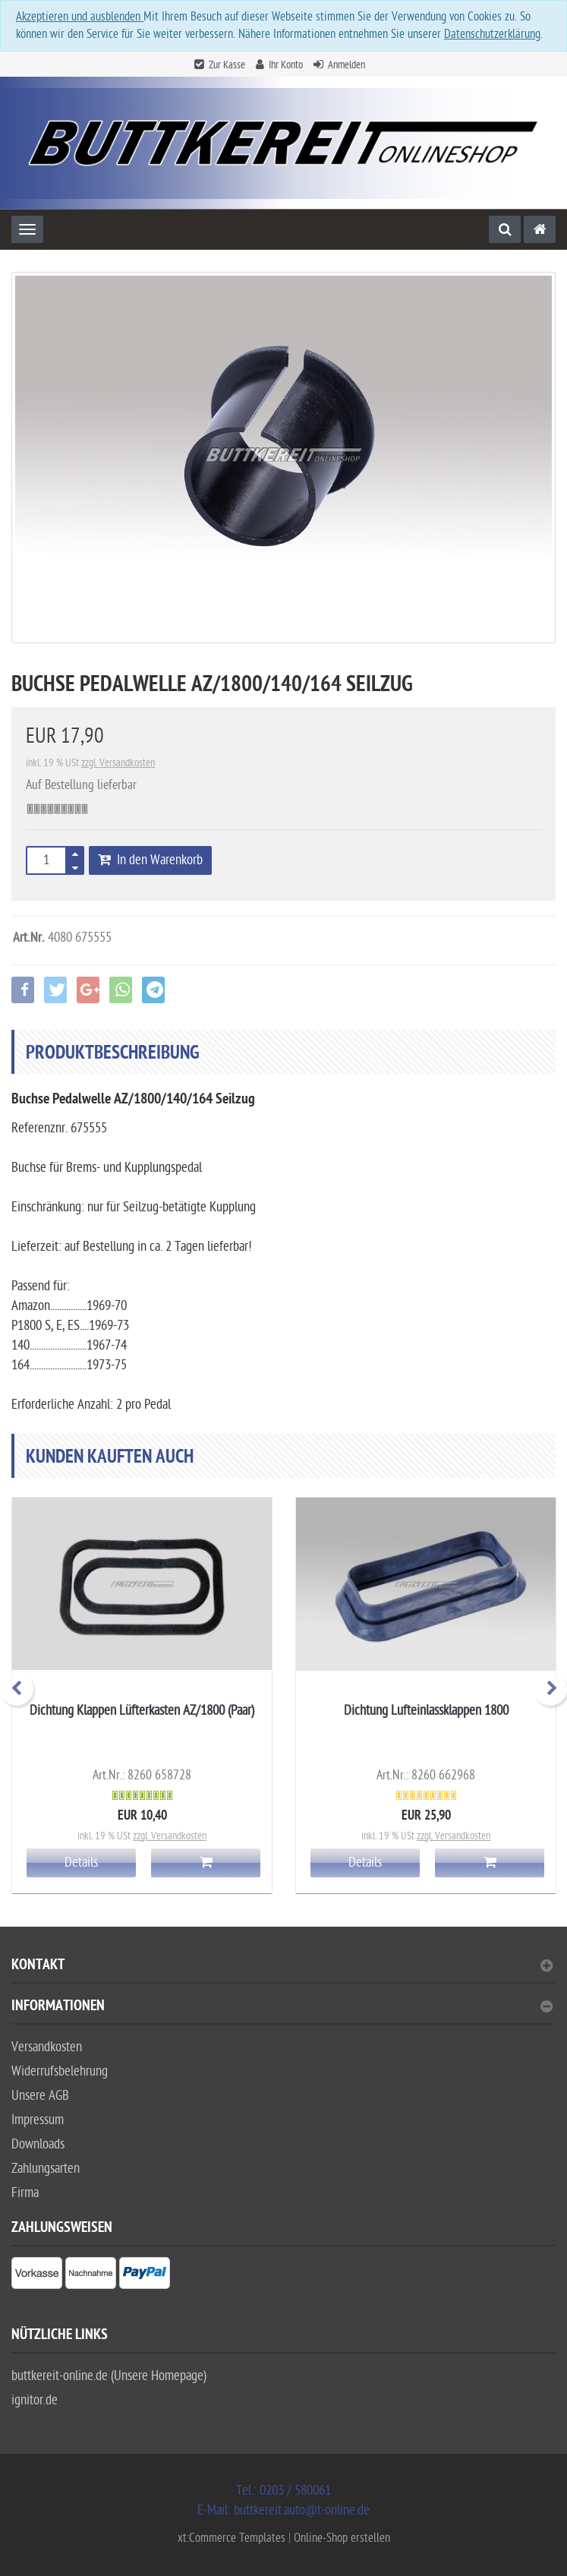 Image resolution: width=567 pixels, height=2576 pixels. I want to click on [tab], so click(283, 1971).